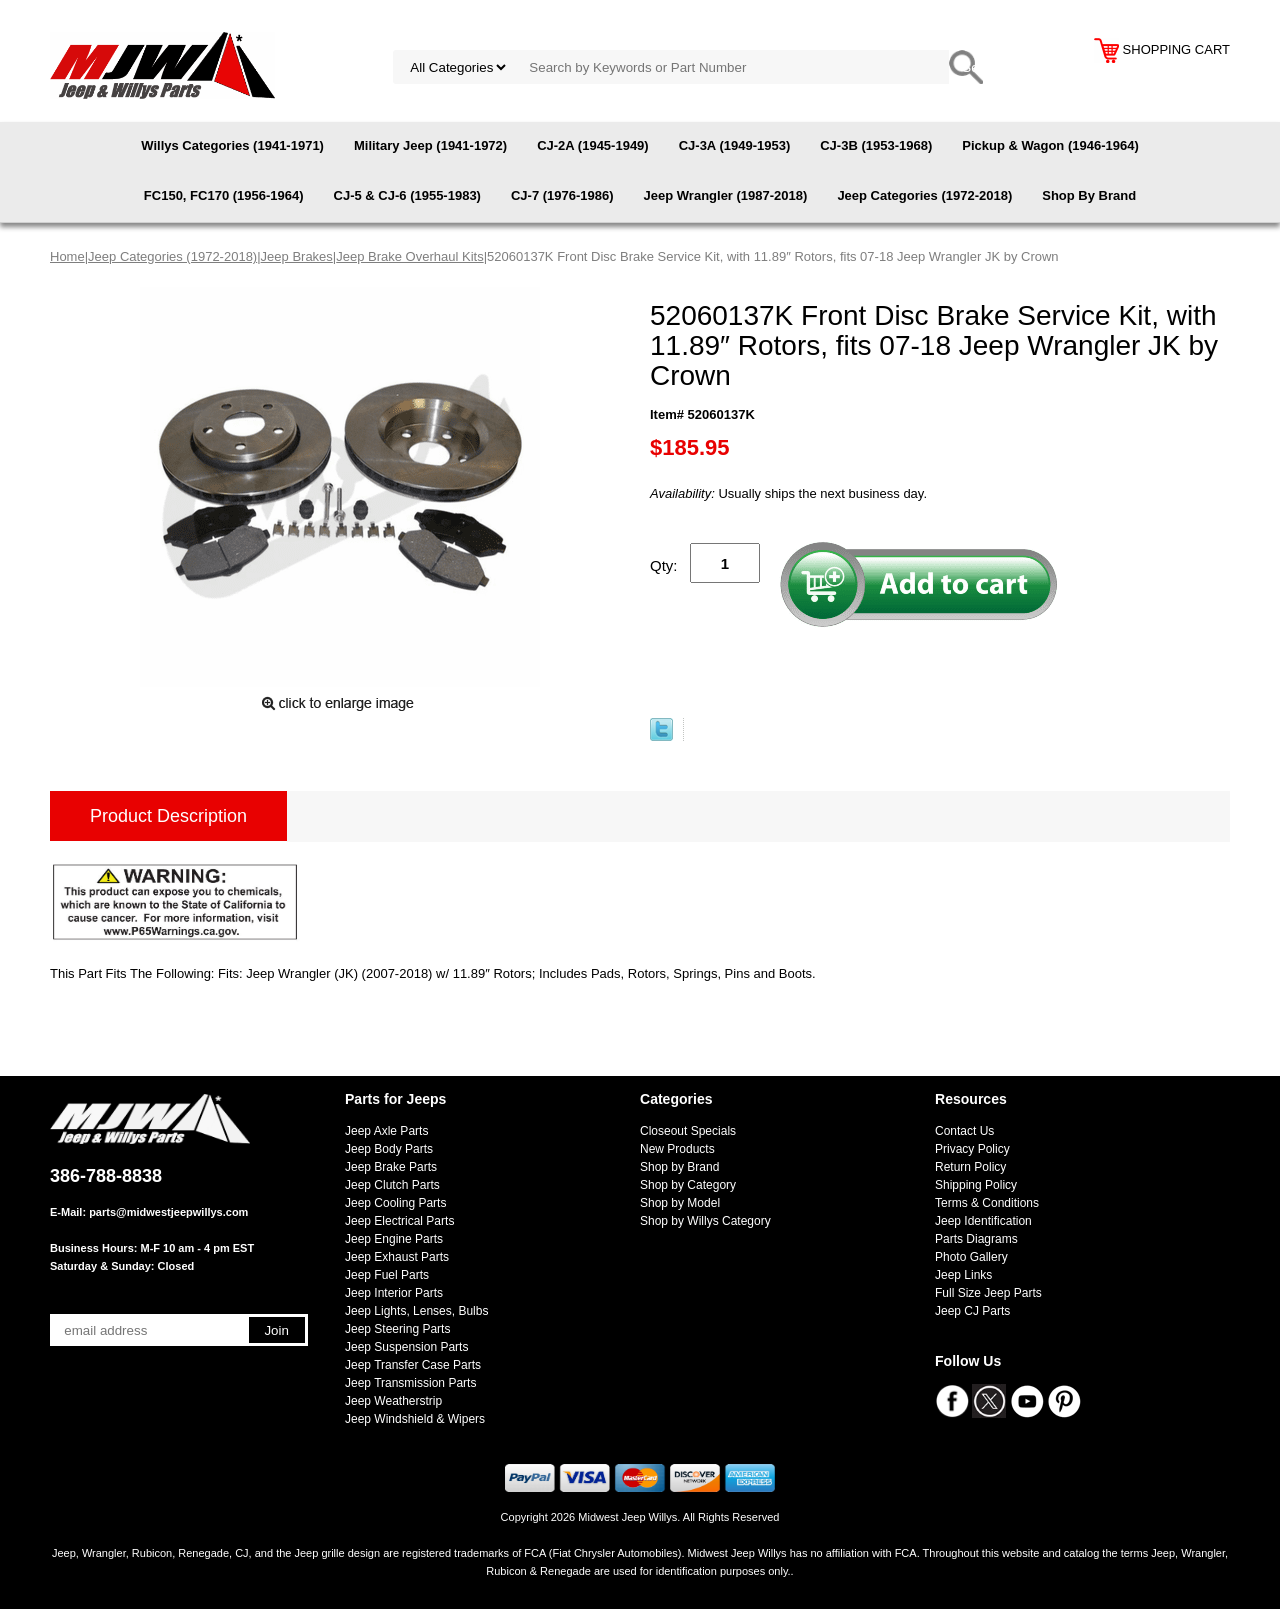  I want to click on Jeep Weatherstrip, so click(393, 1401).